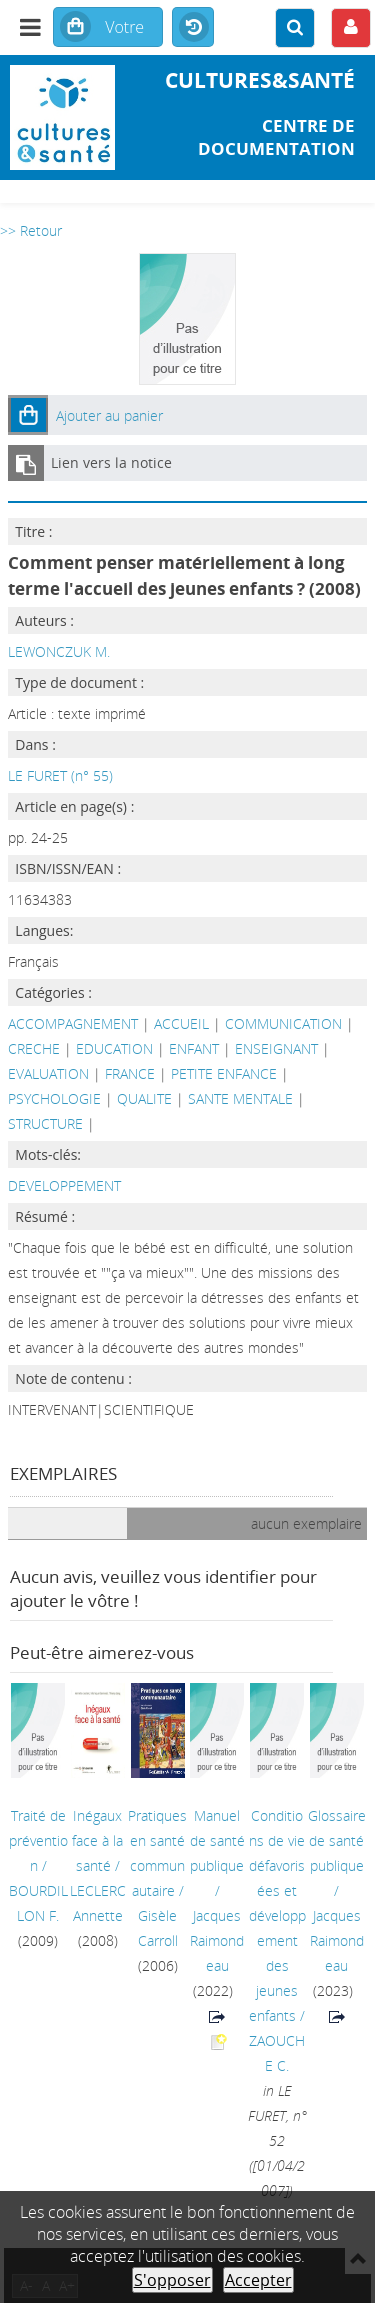 The image size is (375, 2303). Describe the element at coordinates (193, 28) in the screenshot. I see `Historique` at that location.